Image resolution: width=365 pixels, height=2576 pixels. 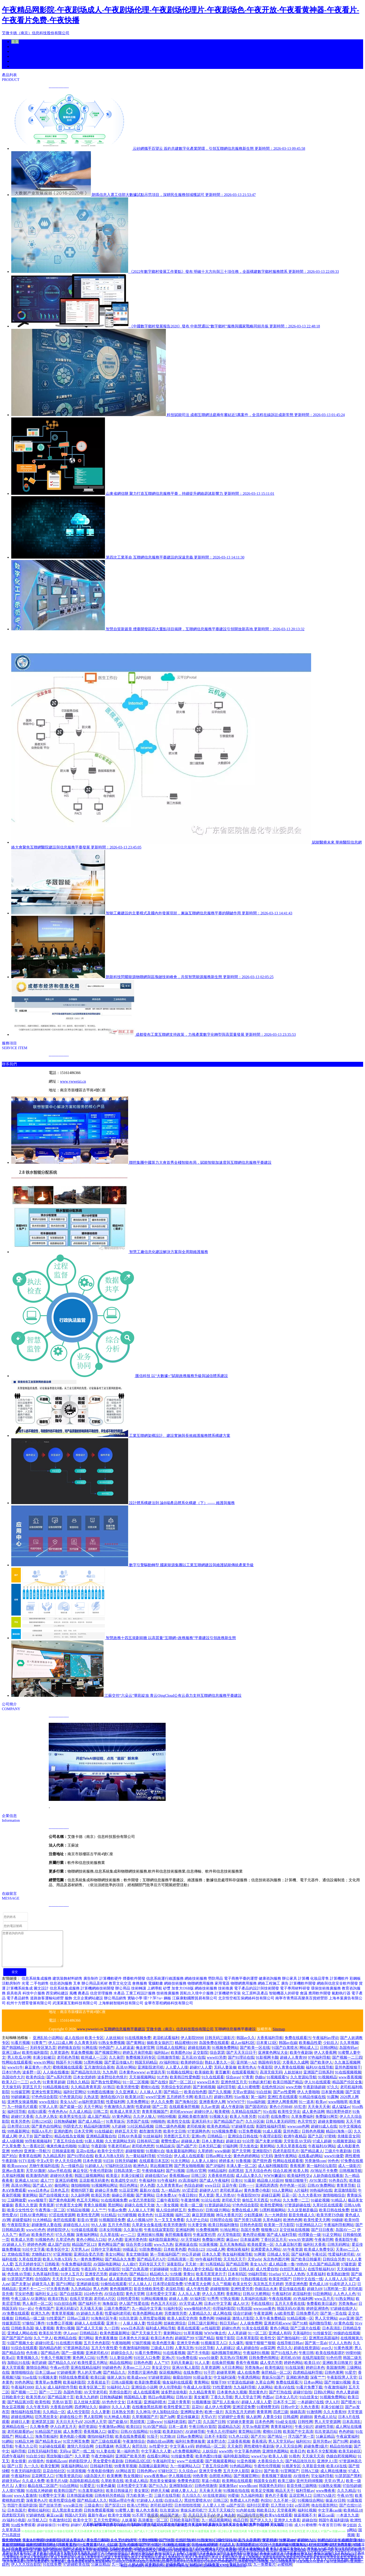 I want to click on 大香蕉综合久久, so click(x=270, y=2468).